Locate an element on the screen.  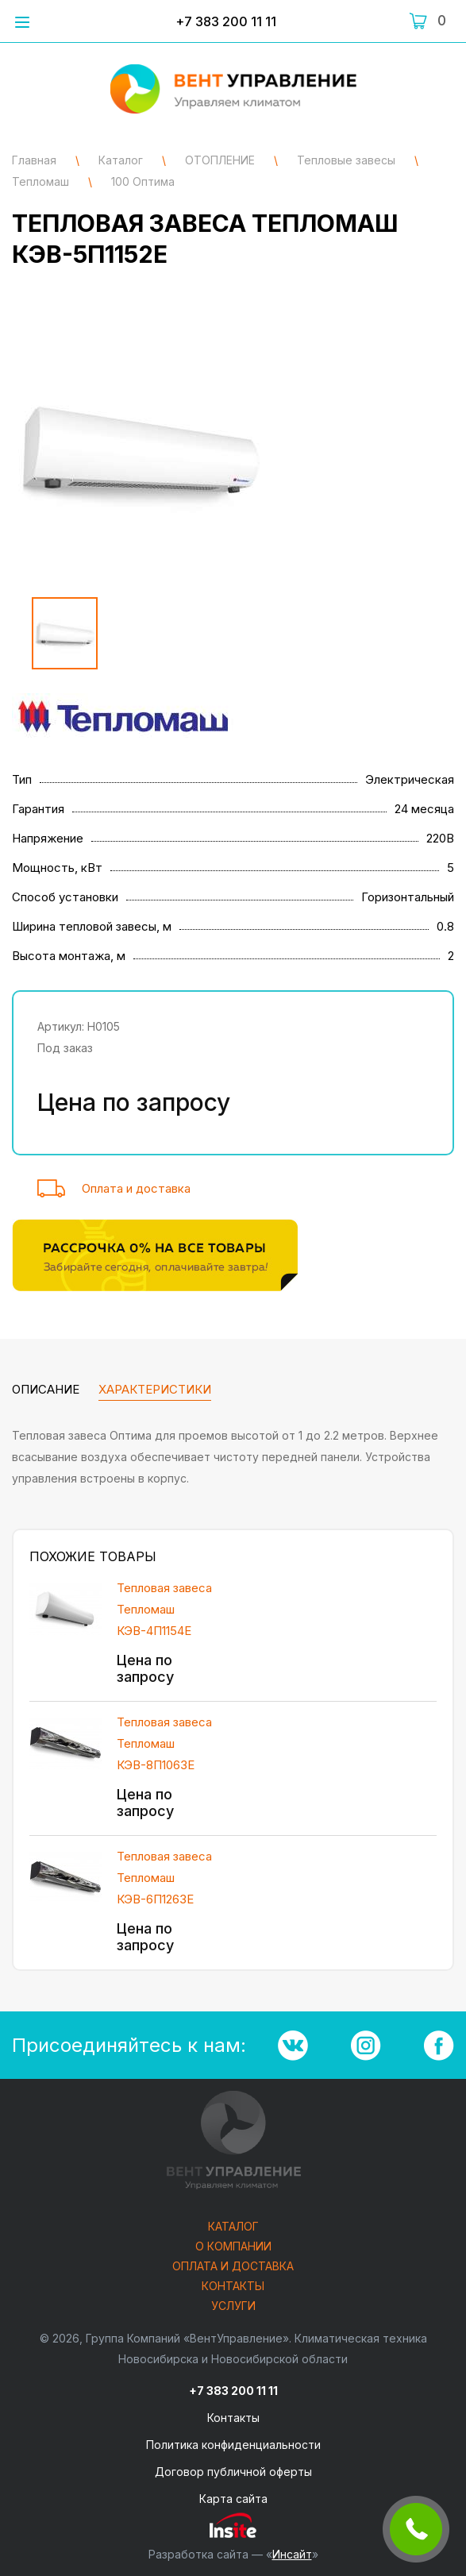
Инсайт is located at coordinates (292, 2554).